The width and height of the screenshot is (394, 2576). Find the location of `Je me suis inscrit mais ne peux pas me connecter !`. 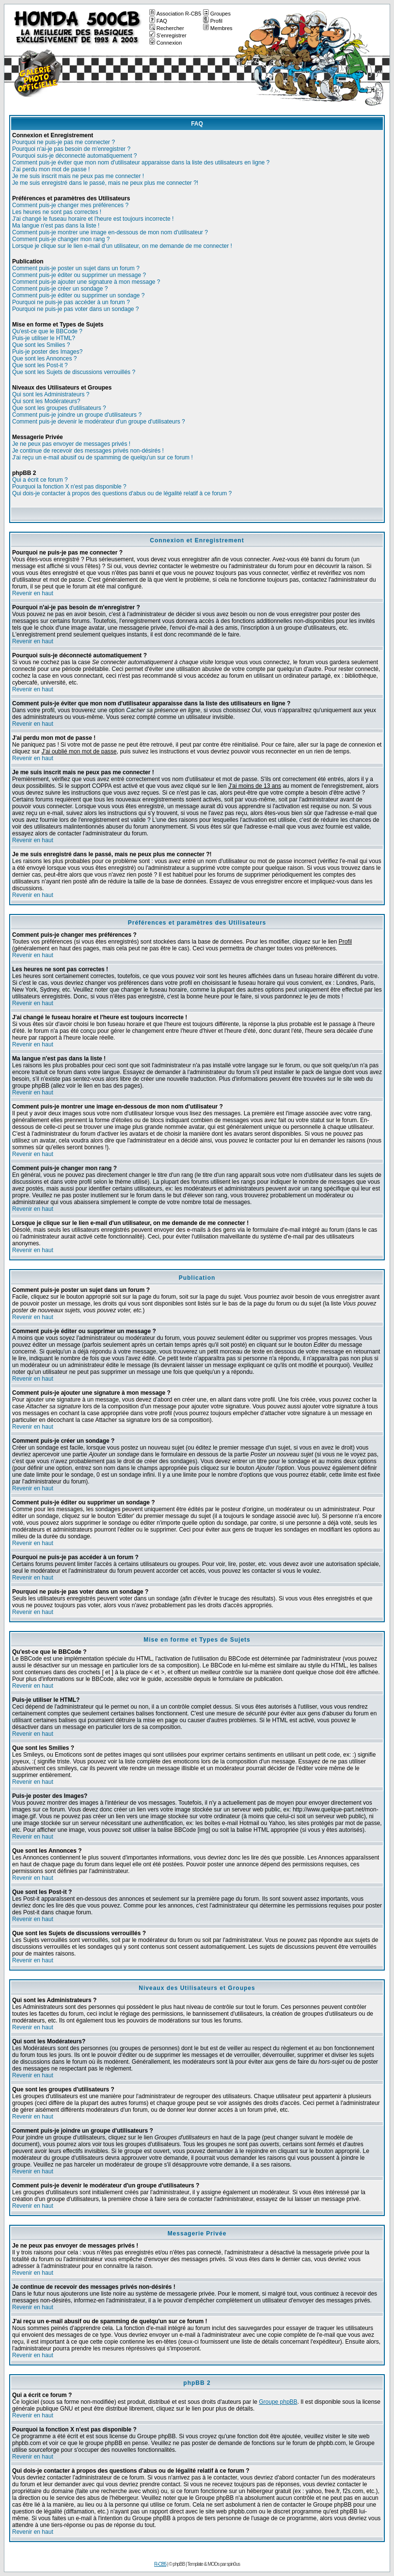

Je me suis inscrit mais ne peux pas me connecter ! is located at coordinates (78, 176).